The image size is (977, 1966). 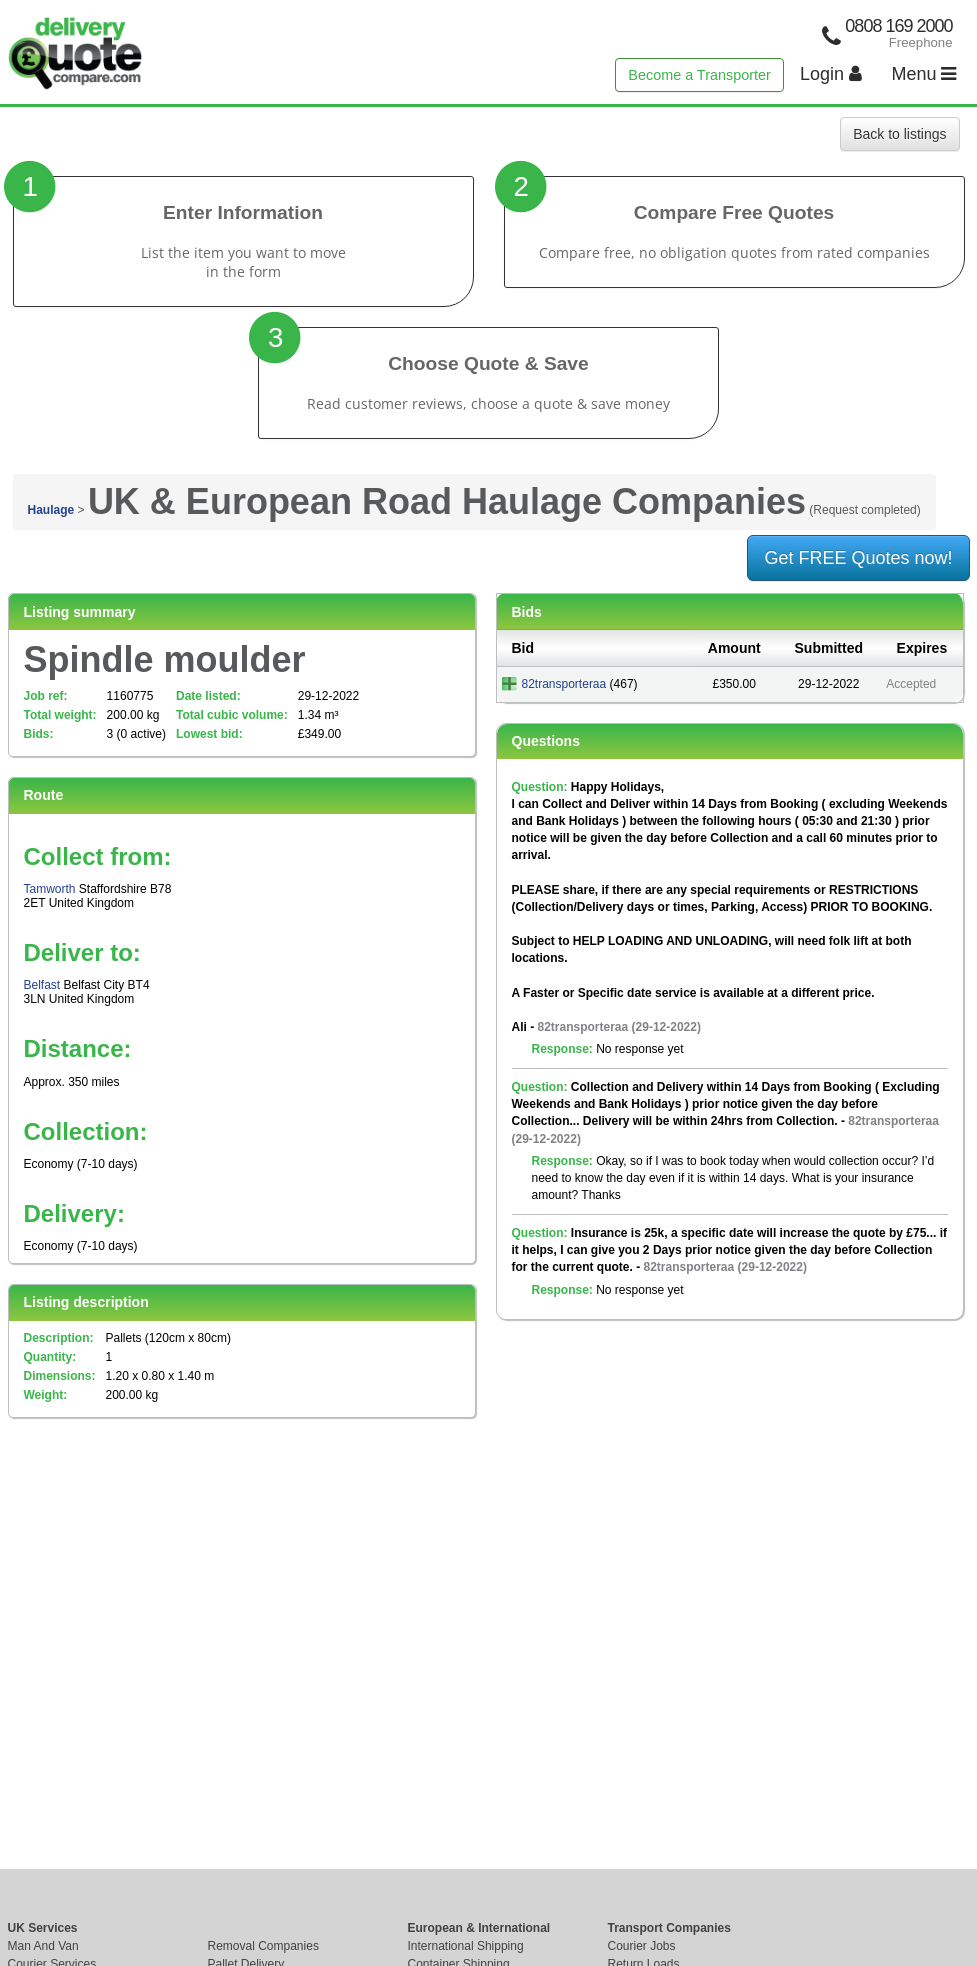 I want to click on Courier Jobs, so click(x=642, y=1946).